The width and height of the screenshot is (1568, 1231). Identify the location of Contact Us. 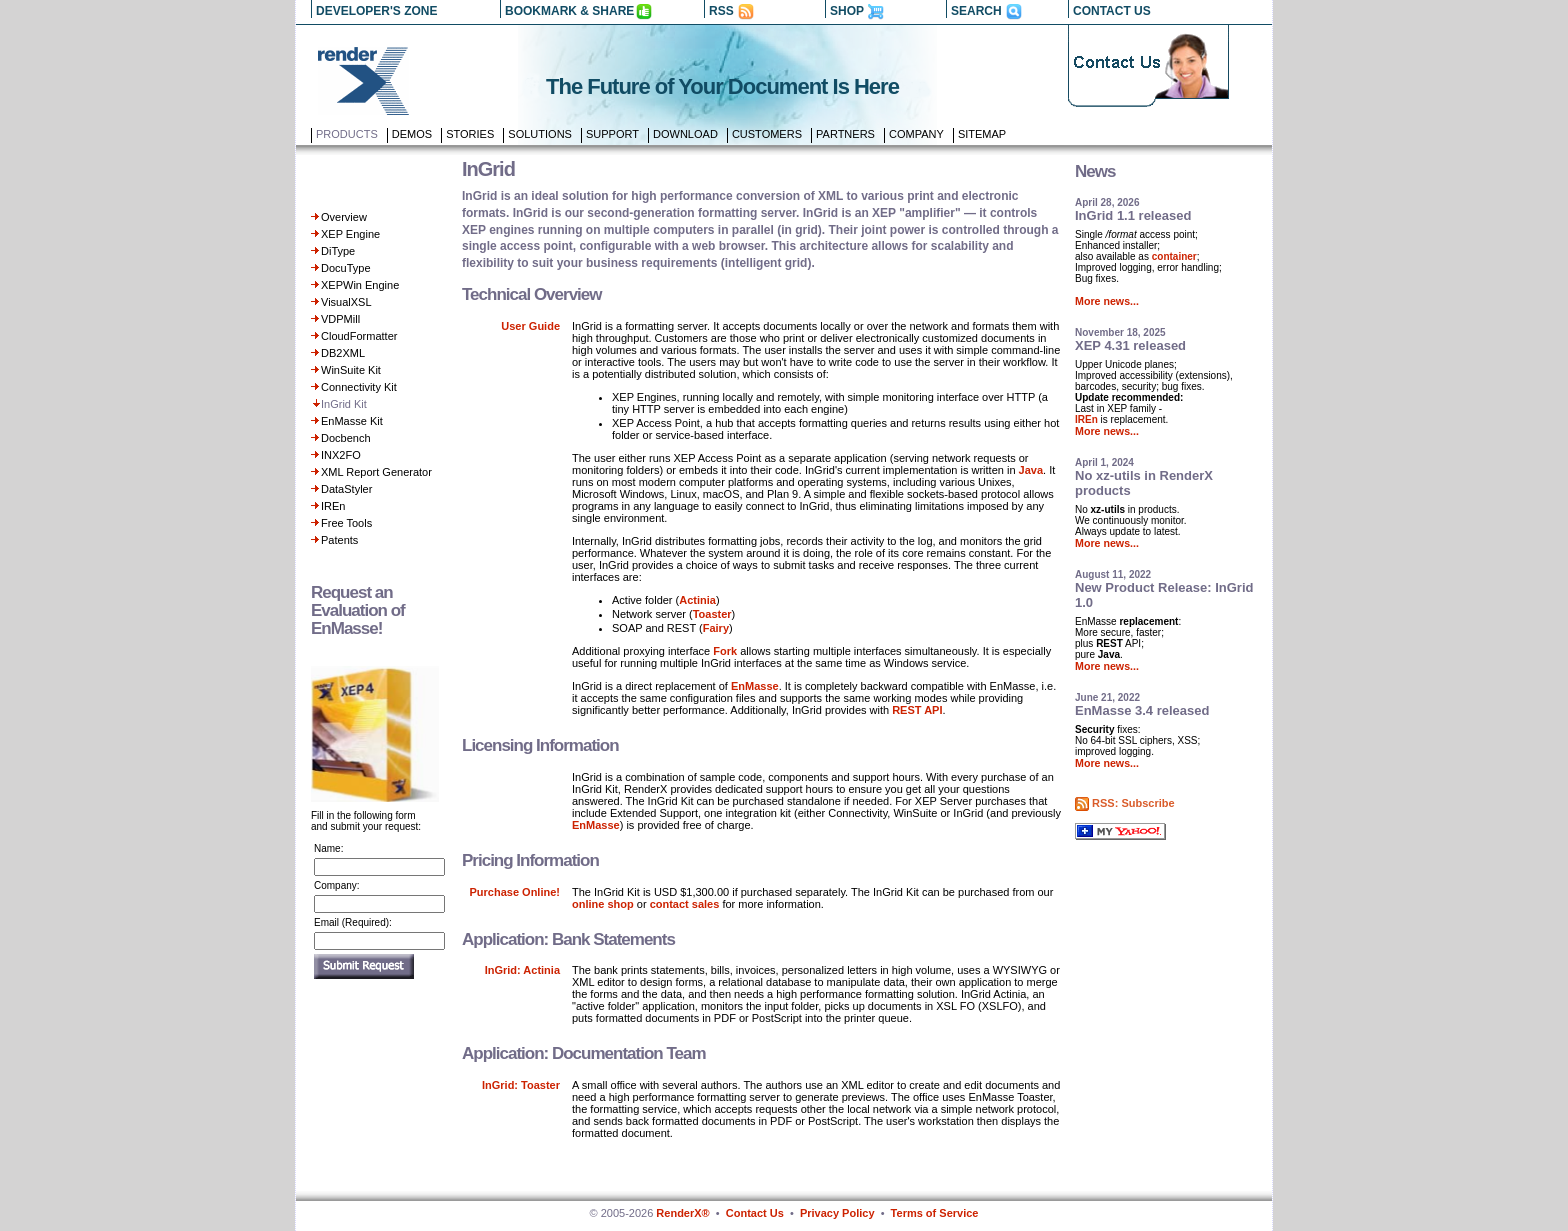
(755, 1213).